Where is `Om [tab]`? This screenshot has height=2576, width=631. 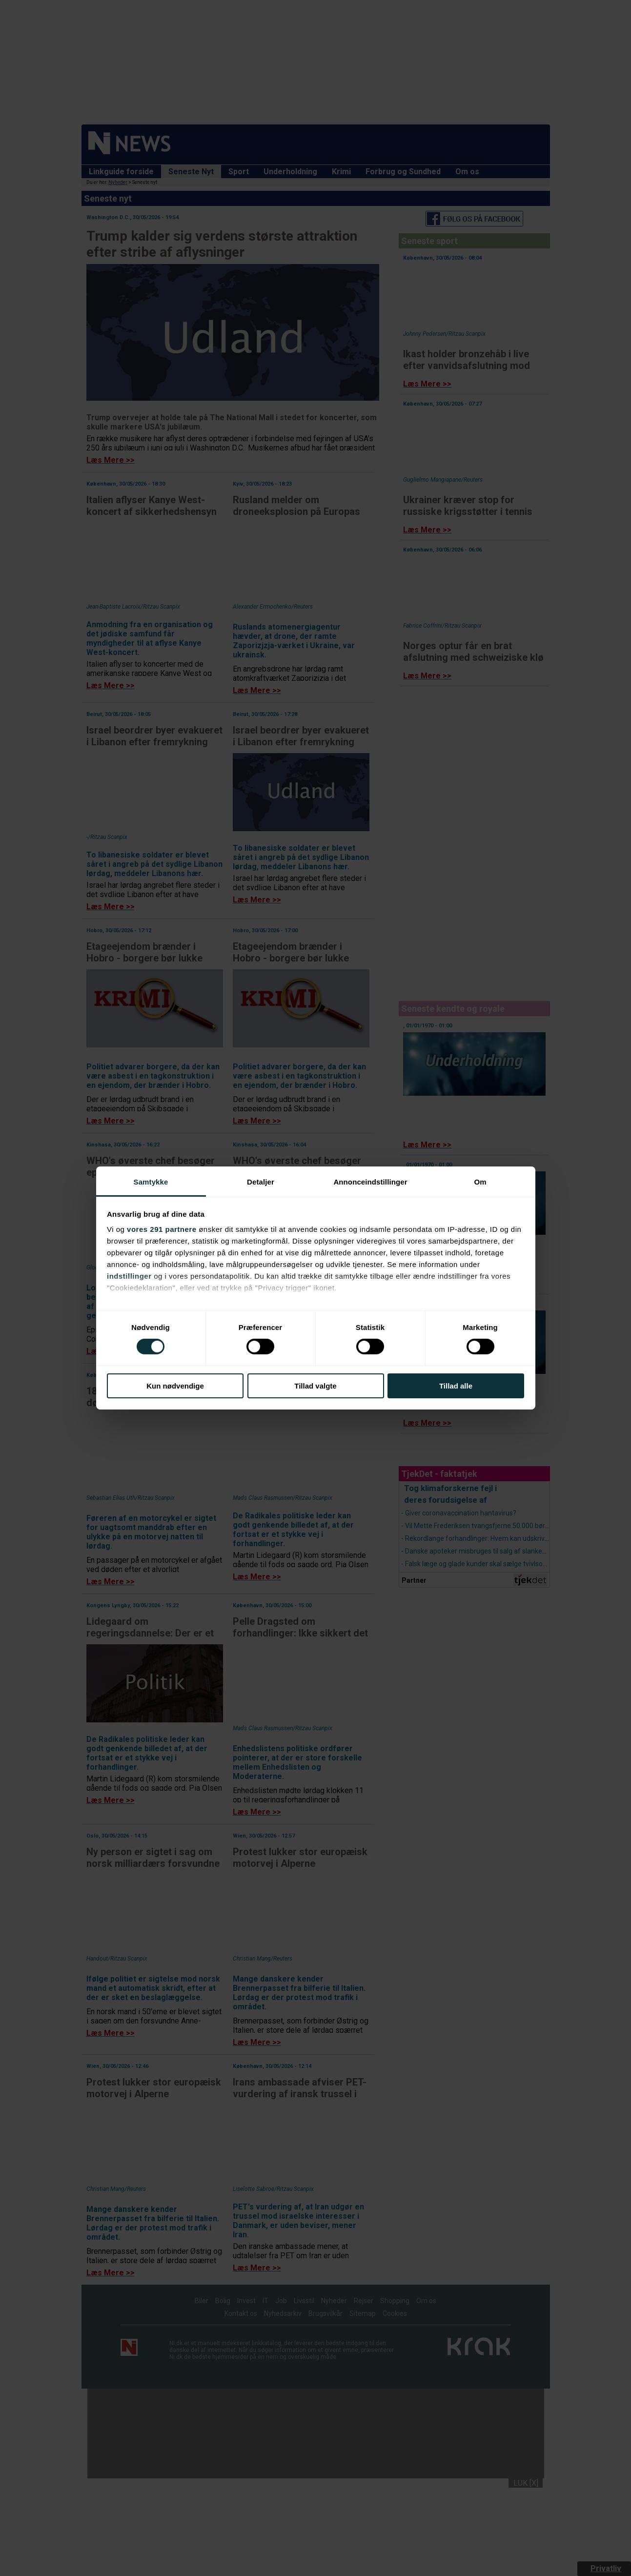 Om [tab] is located at coordinates (480, 1182).